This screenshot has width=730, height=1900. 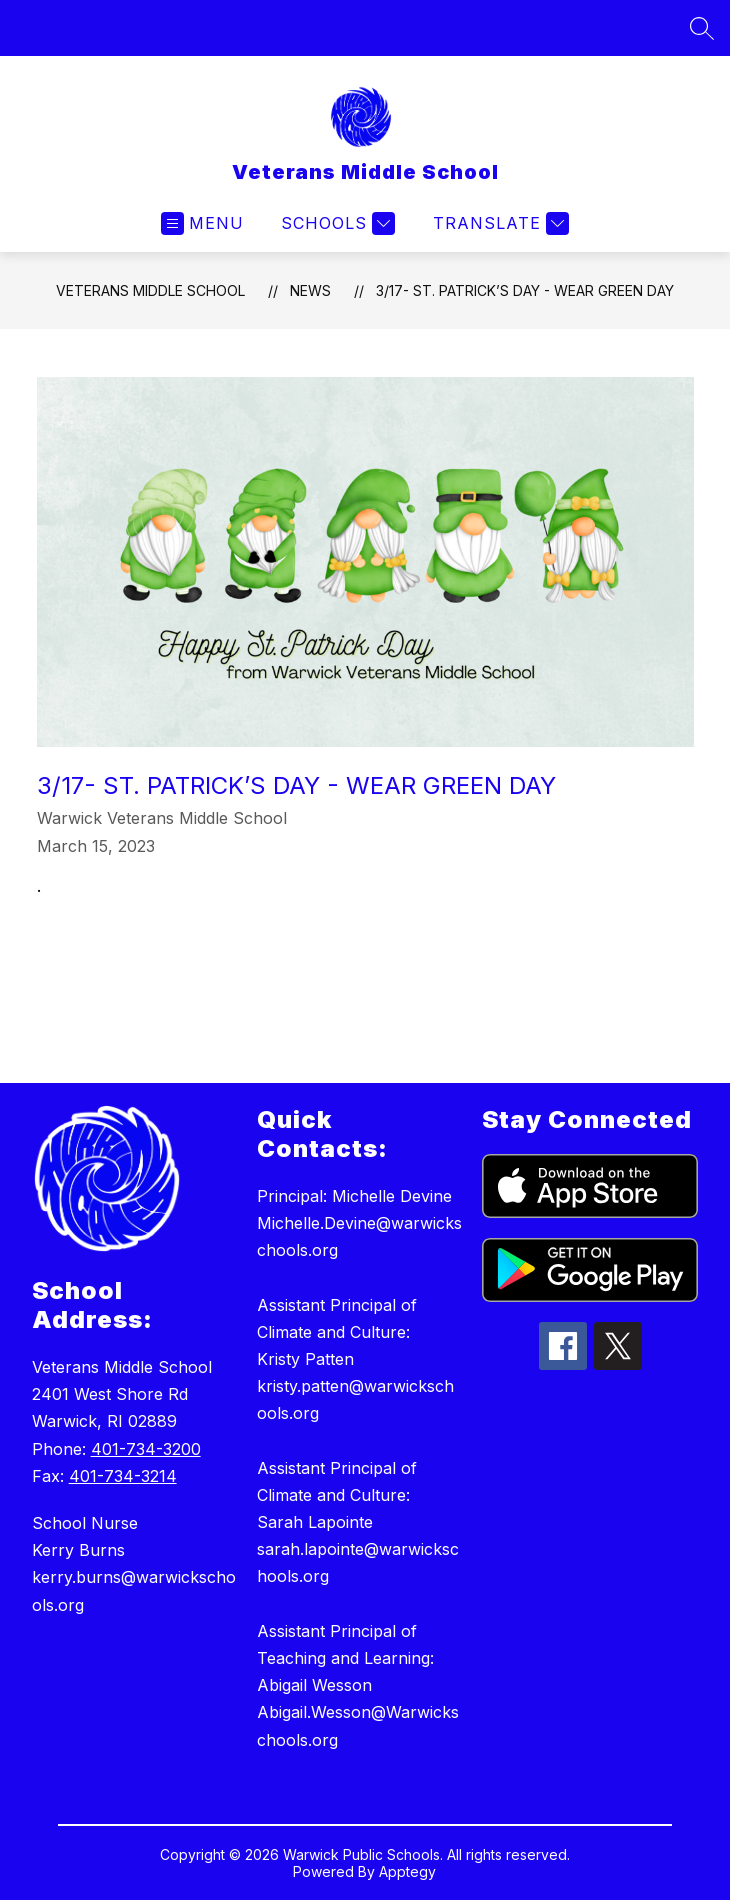 What do you see at coordinates (202, 223) in the screenshot?
I see `[Open menu]` at bounding box center [202, 223].